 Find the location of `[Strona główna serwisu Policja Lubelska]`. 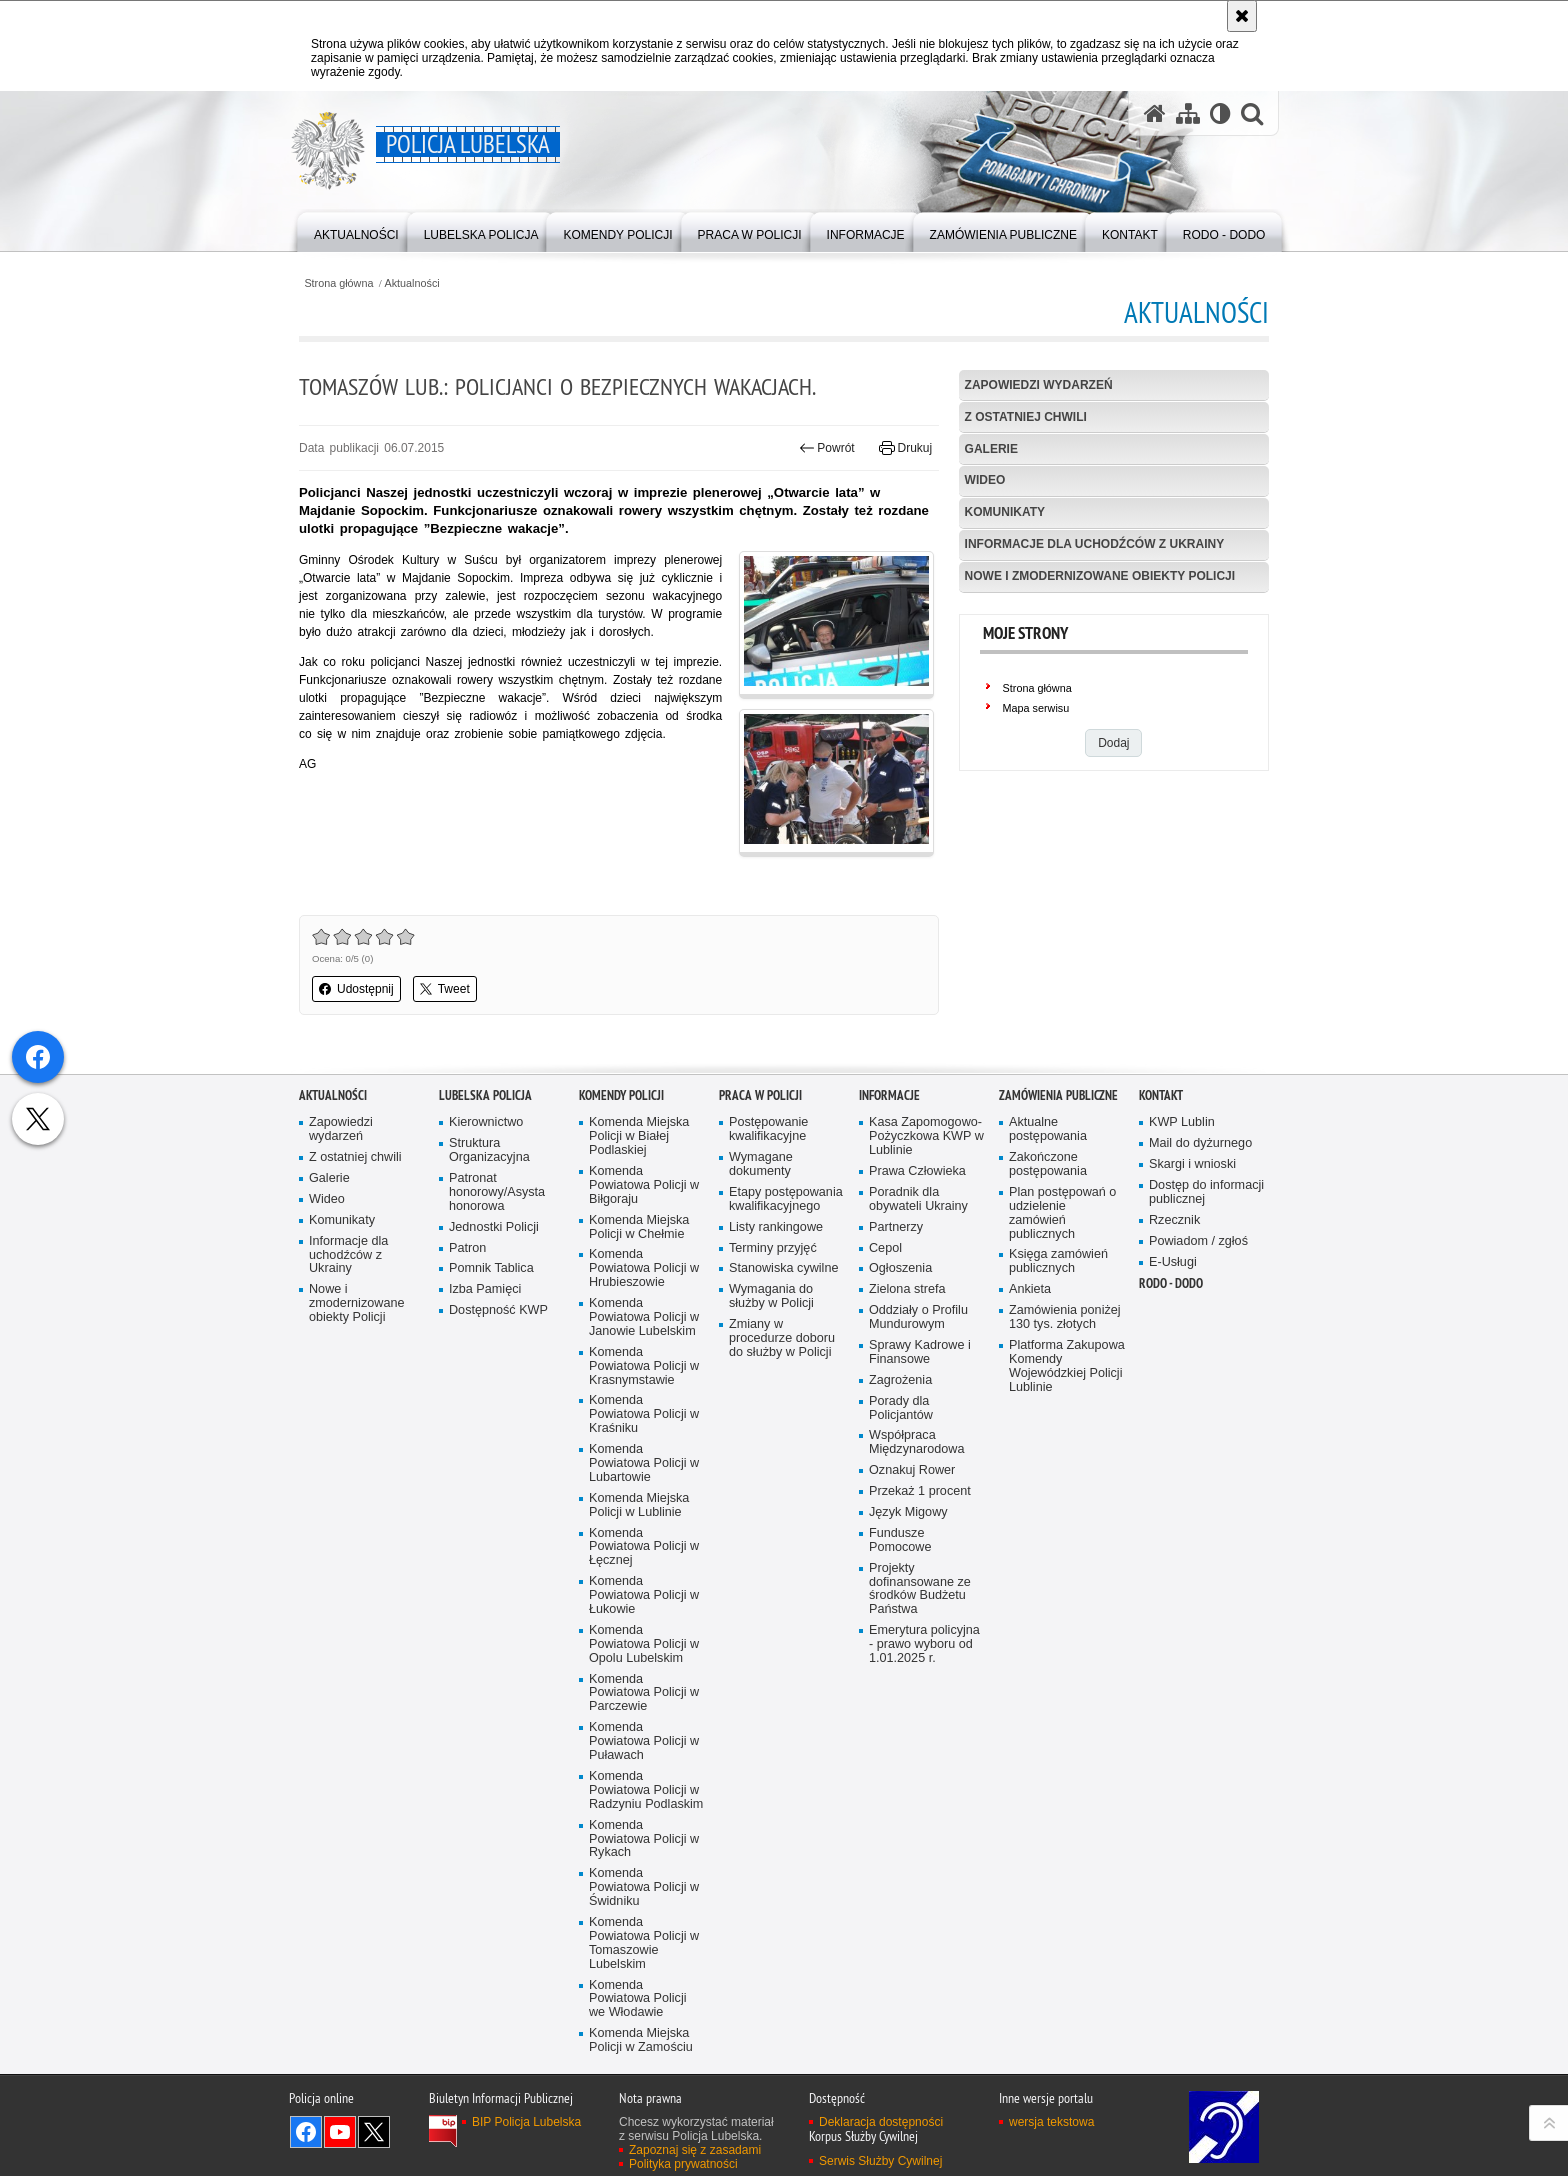

[Strona główna serwisu Policja Lubelska] is located at coordinates (1155, 113).